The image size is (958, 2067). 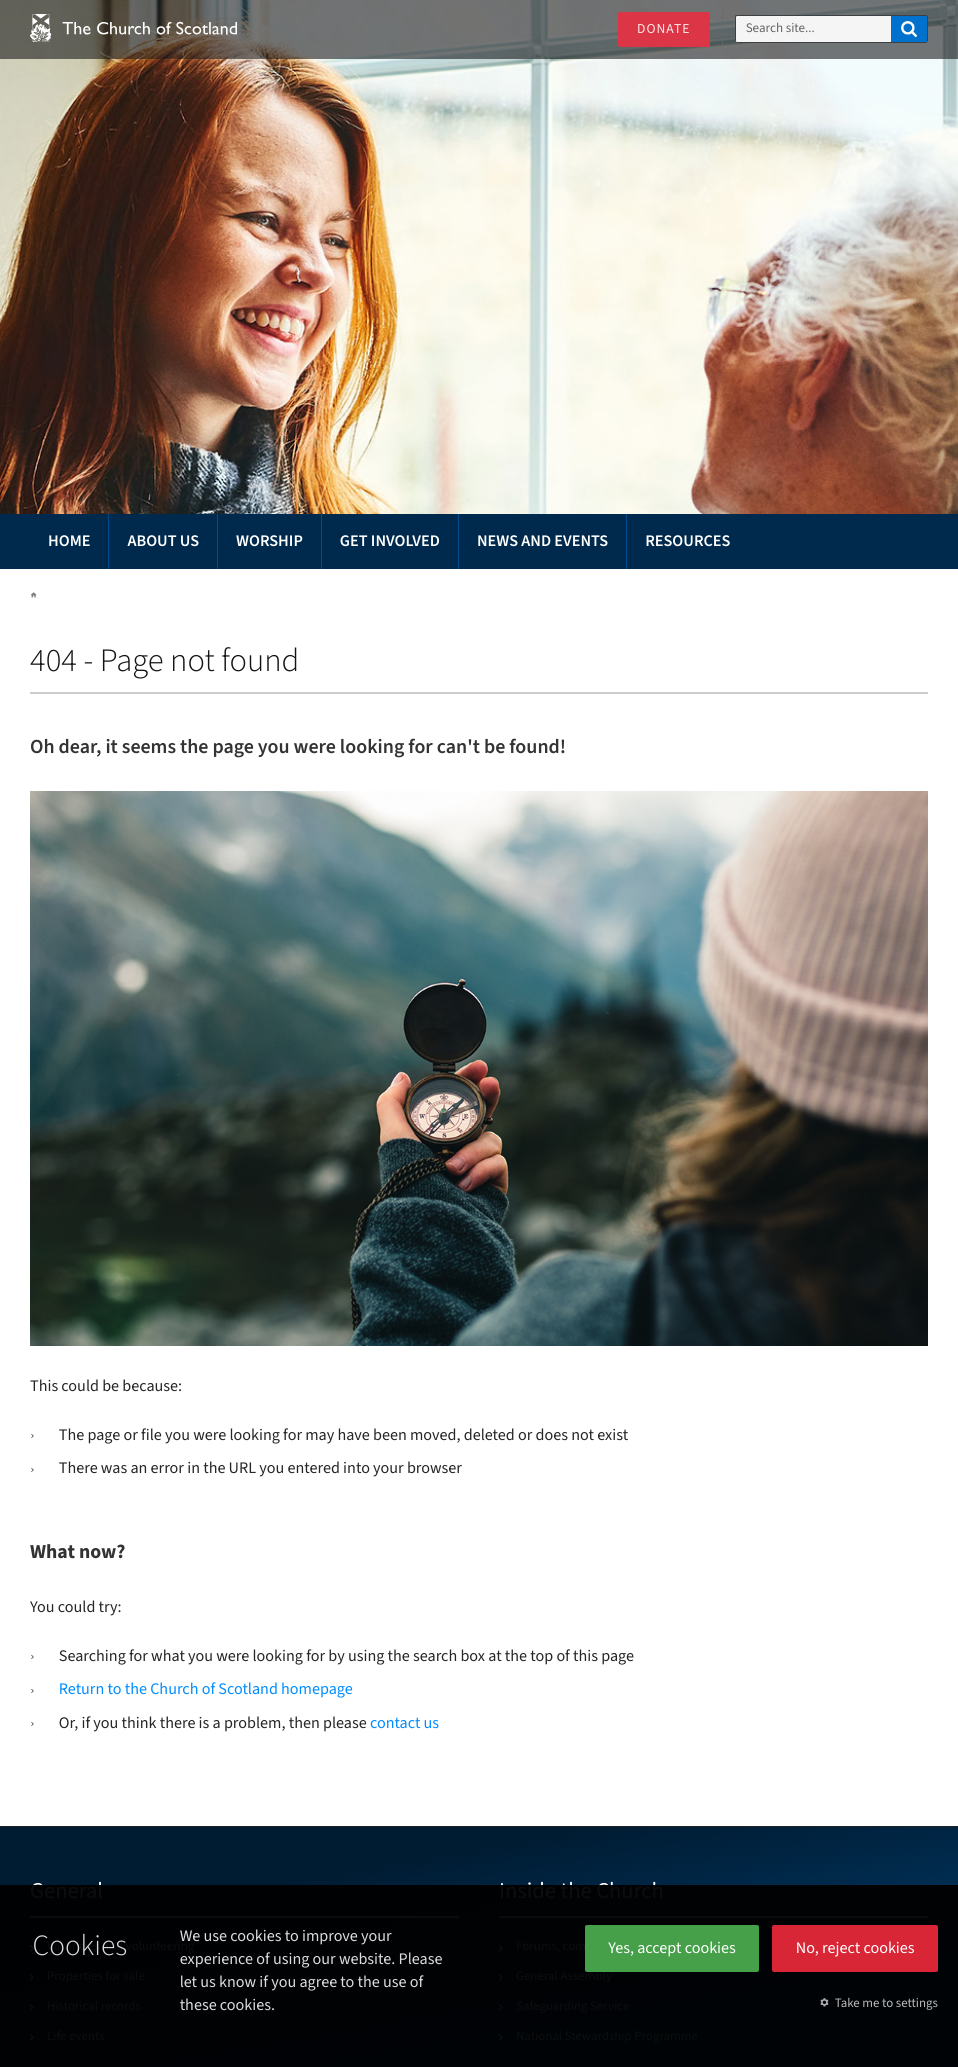 What do you see at coordinates (69, 541) in the screenshot?
I see `Home` at bounding box center [69, 541].